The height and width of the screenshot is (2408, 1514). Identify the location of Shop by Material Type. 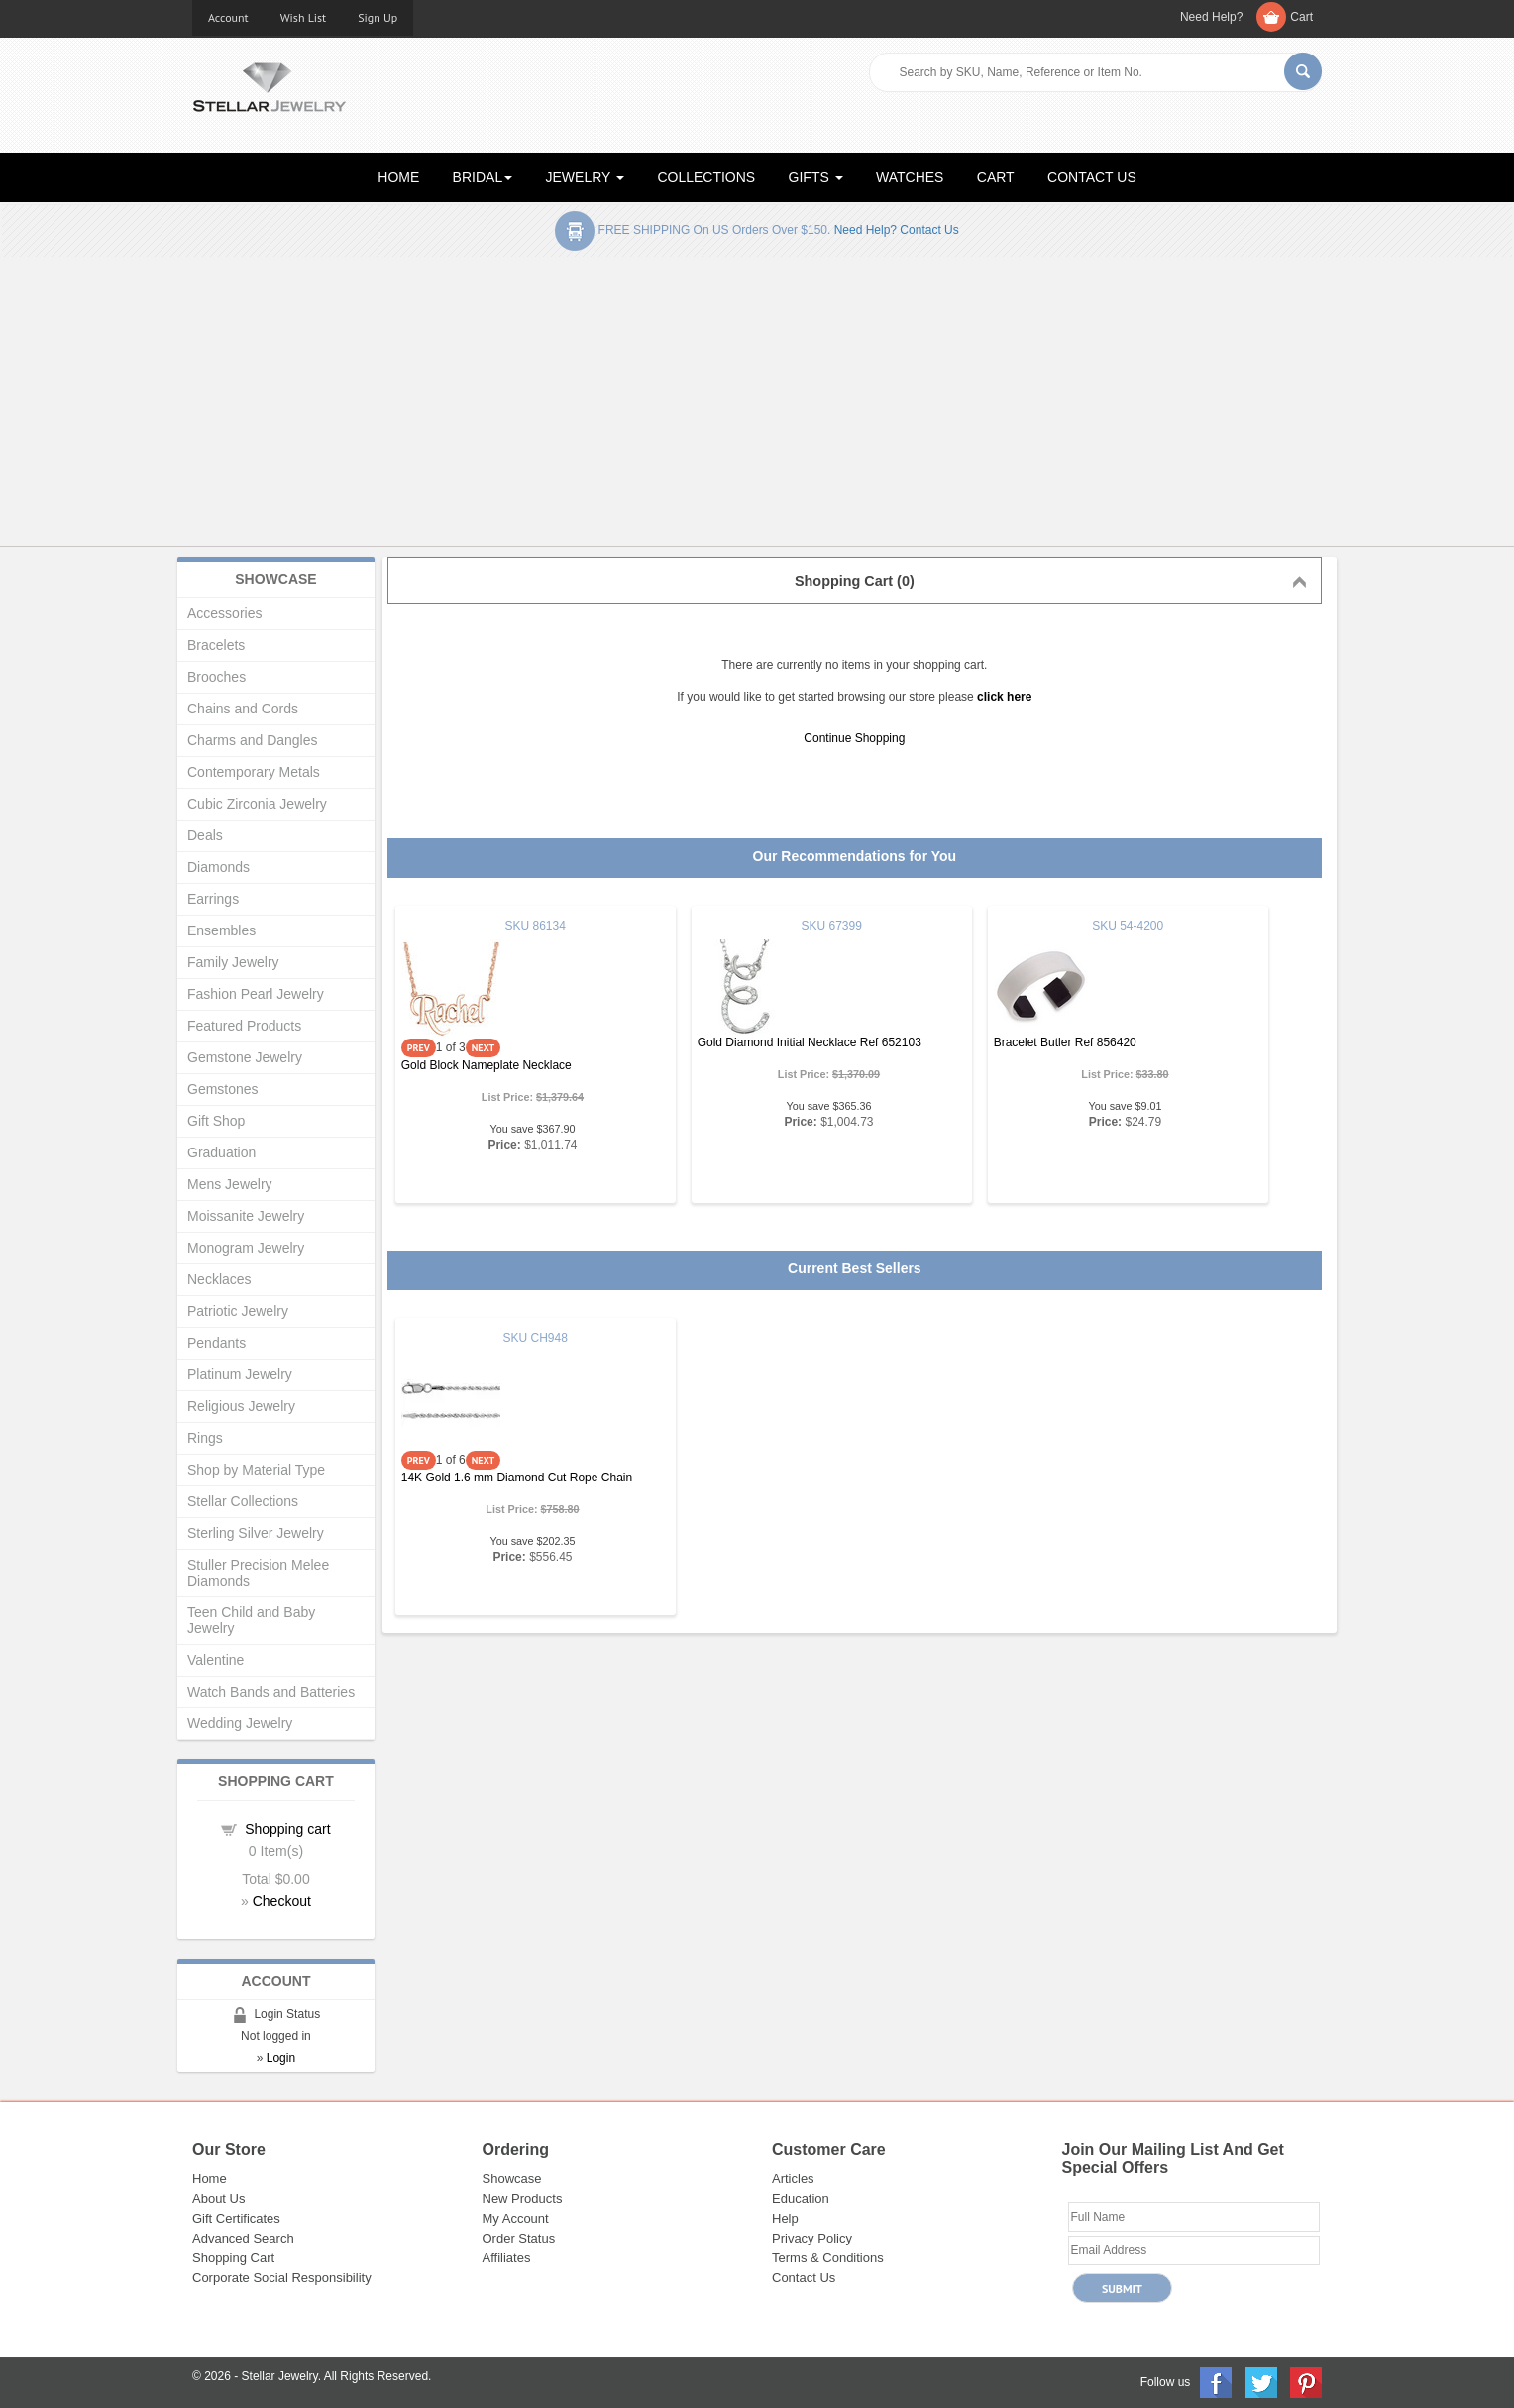
(256, 1470).